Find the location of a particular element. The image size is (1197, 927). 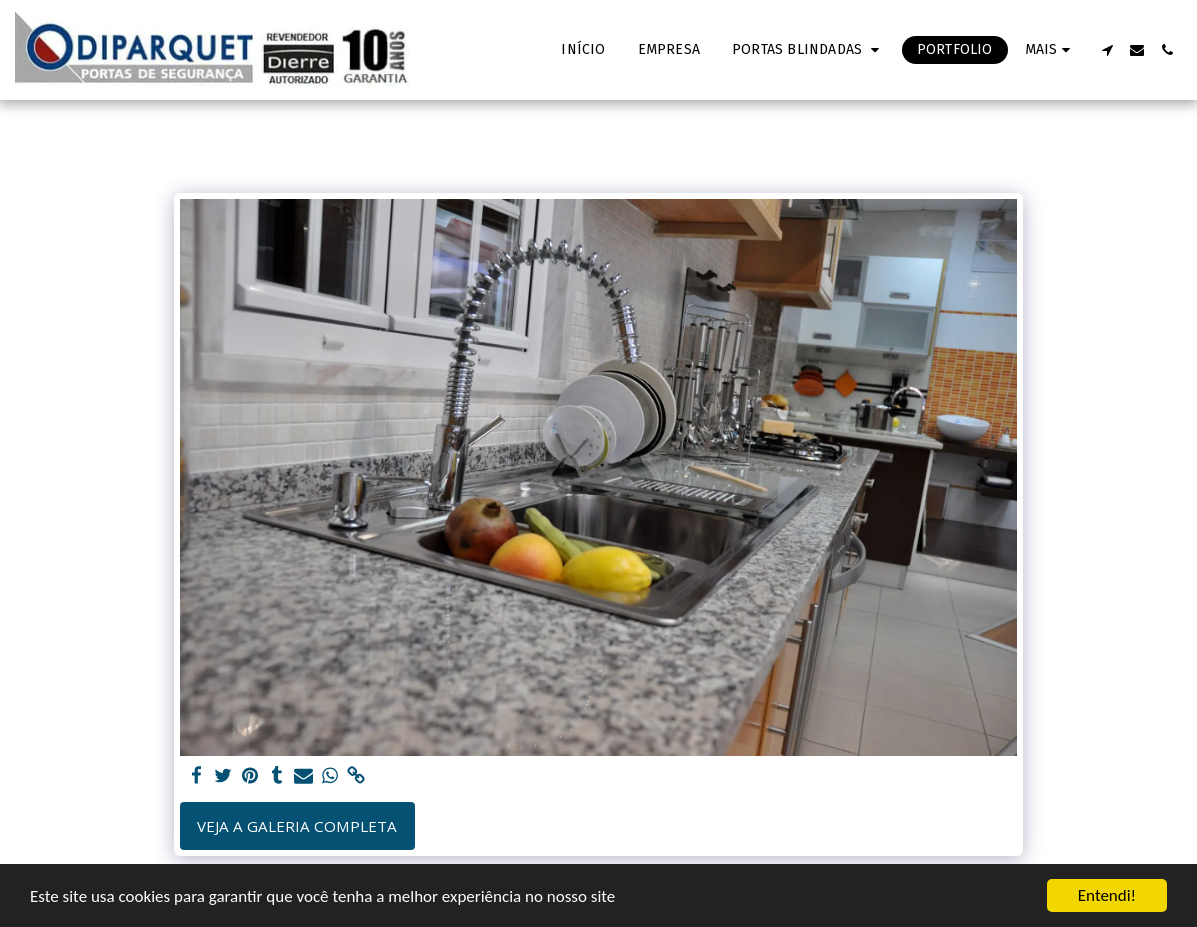

Veja a Galeria Completa is located at coordinates (297, 826).